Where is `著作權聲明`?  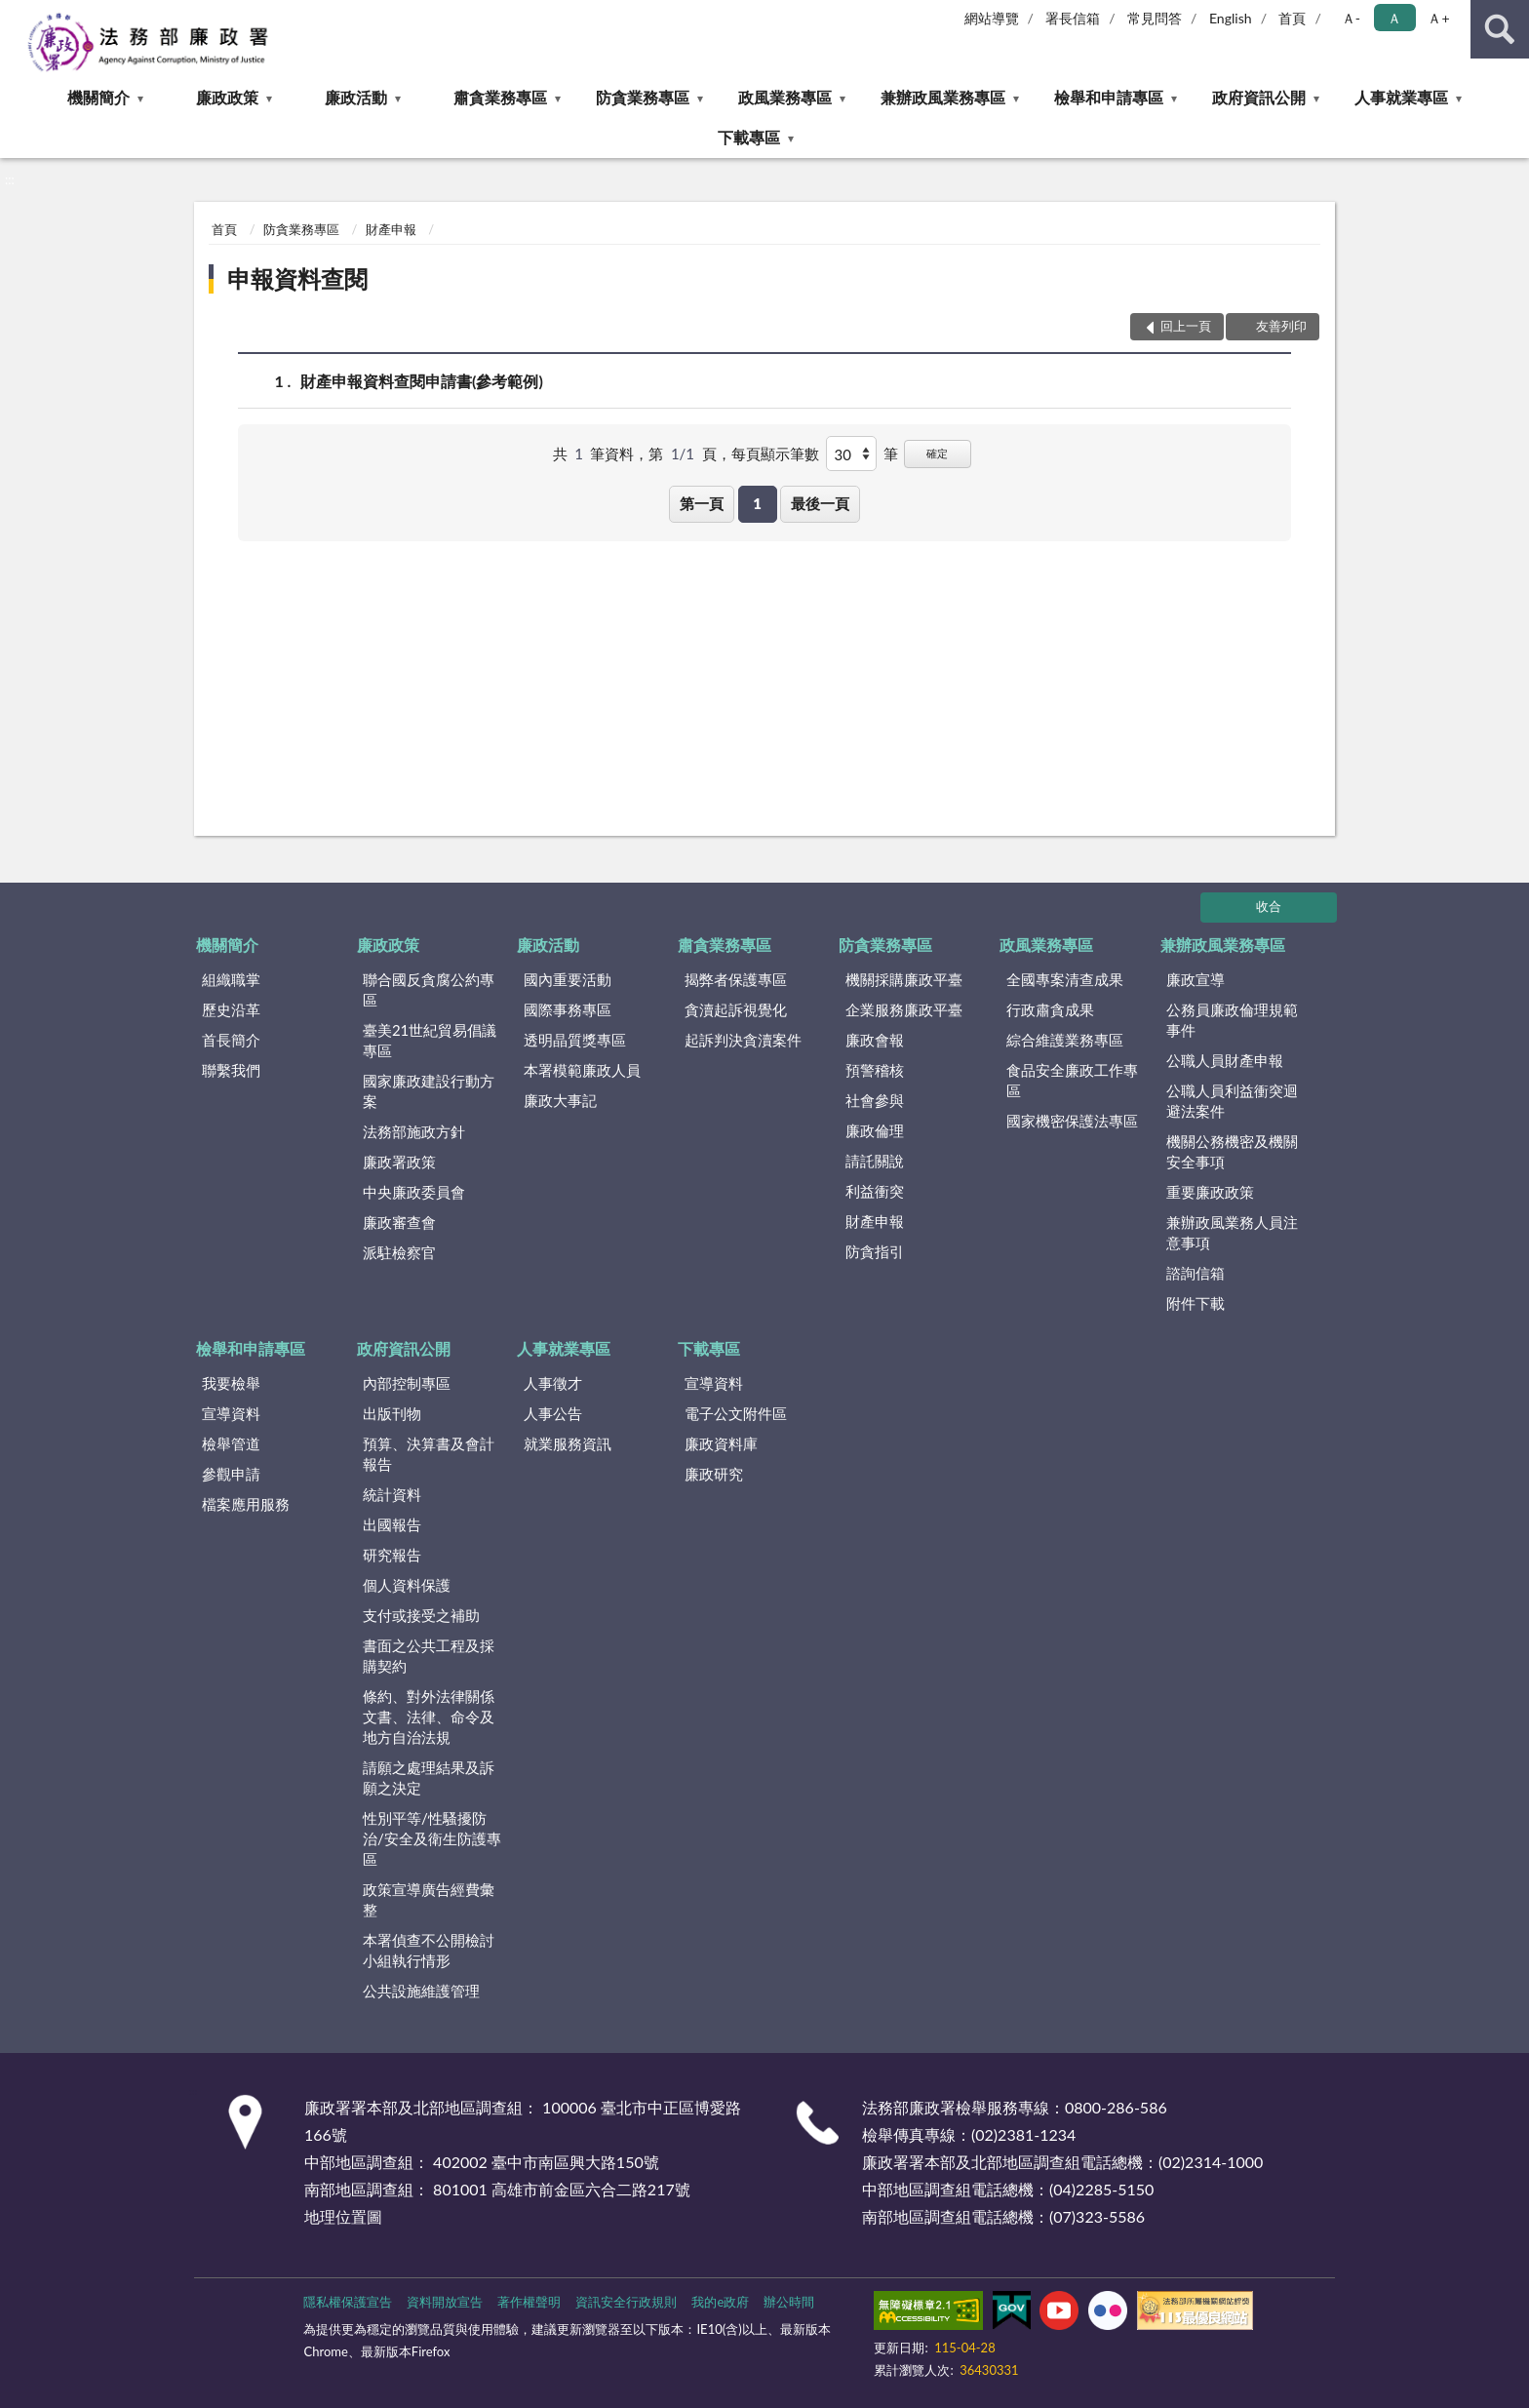 著作權聲明 is located at coordinates (529, 2301).